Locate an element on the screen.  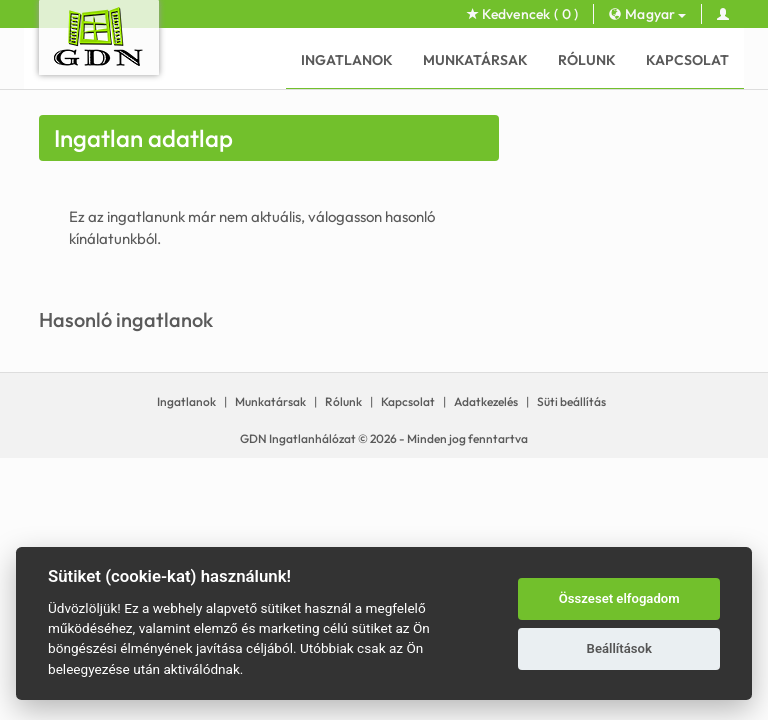
Rólunk is located at coordinates (587, 60).